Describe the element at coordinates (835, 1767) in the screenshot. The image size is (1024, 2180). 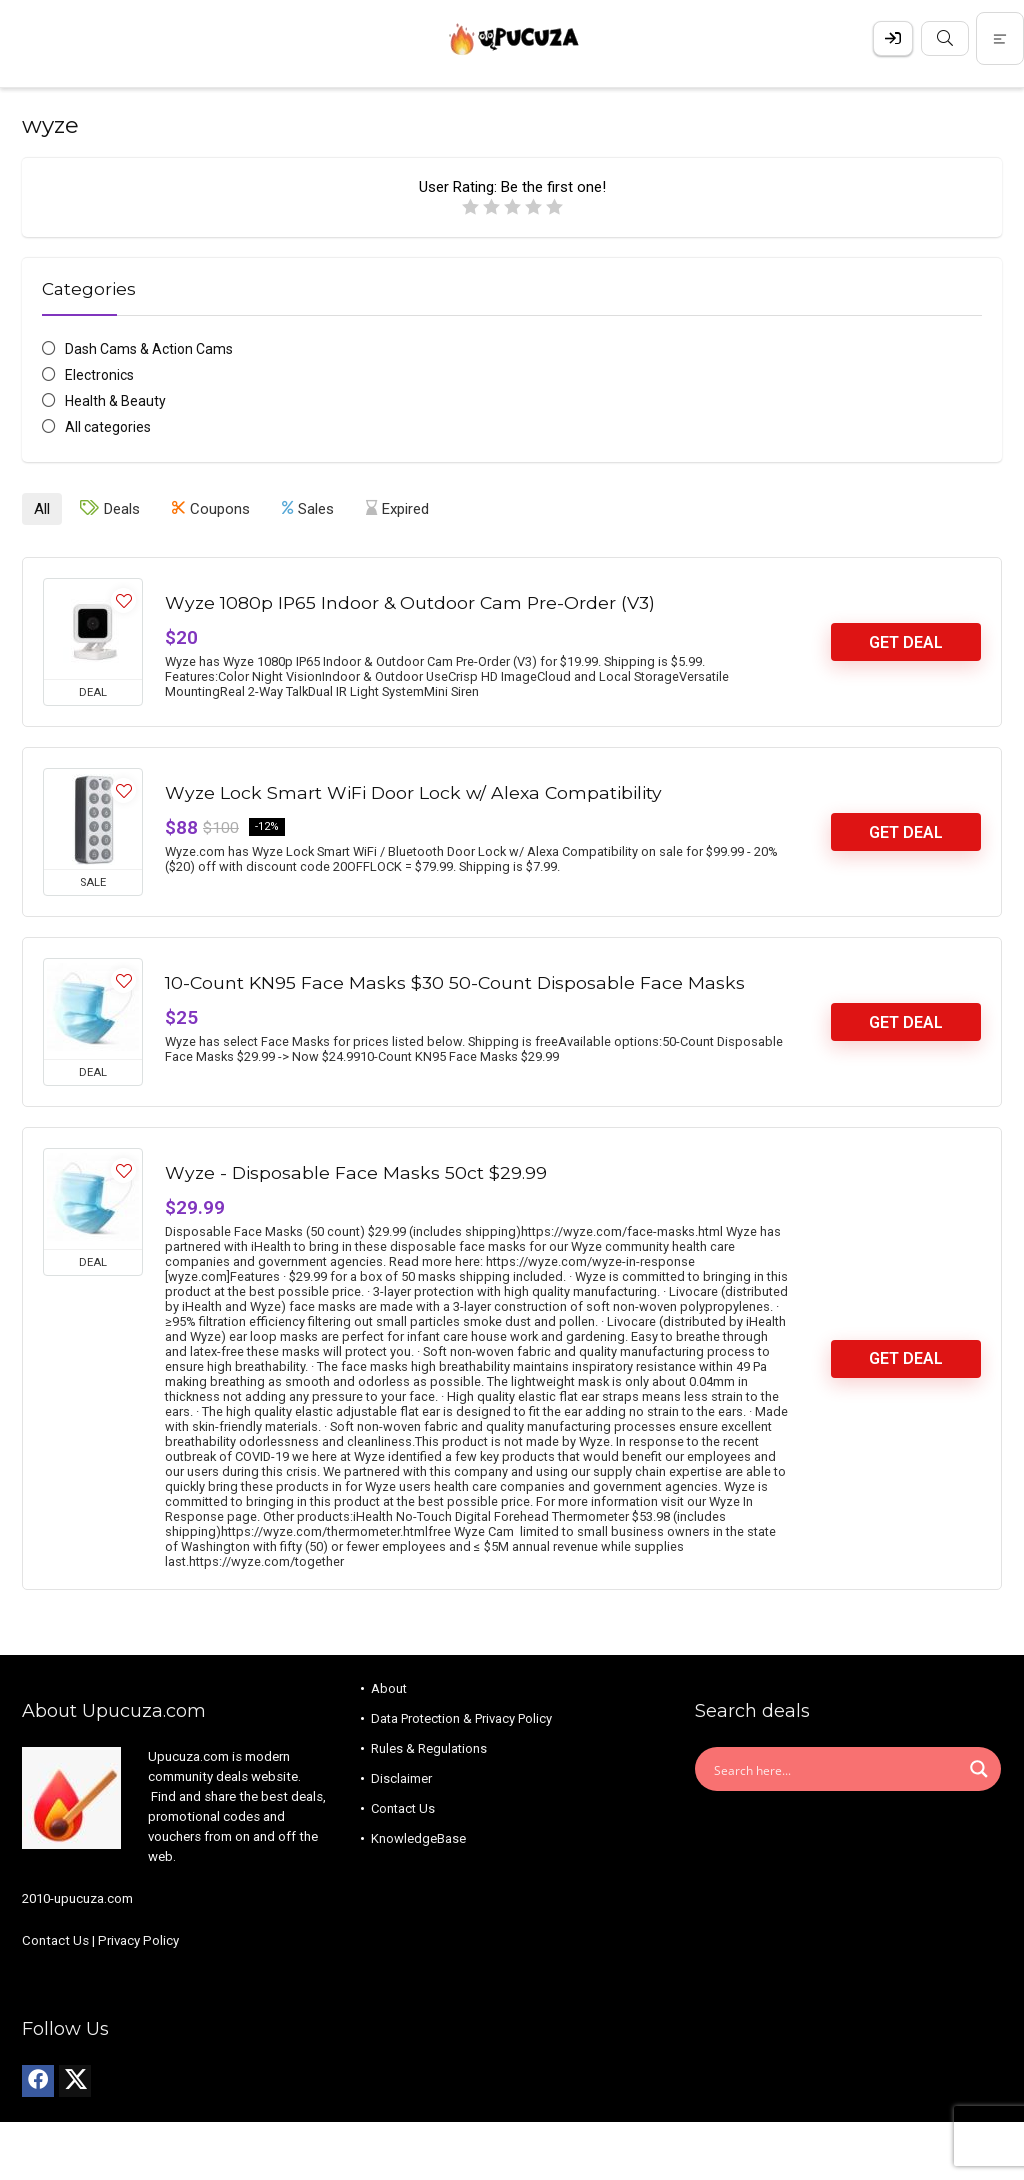
I see `[Search input]` at that location.